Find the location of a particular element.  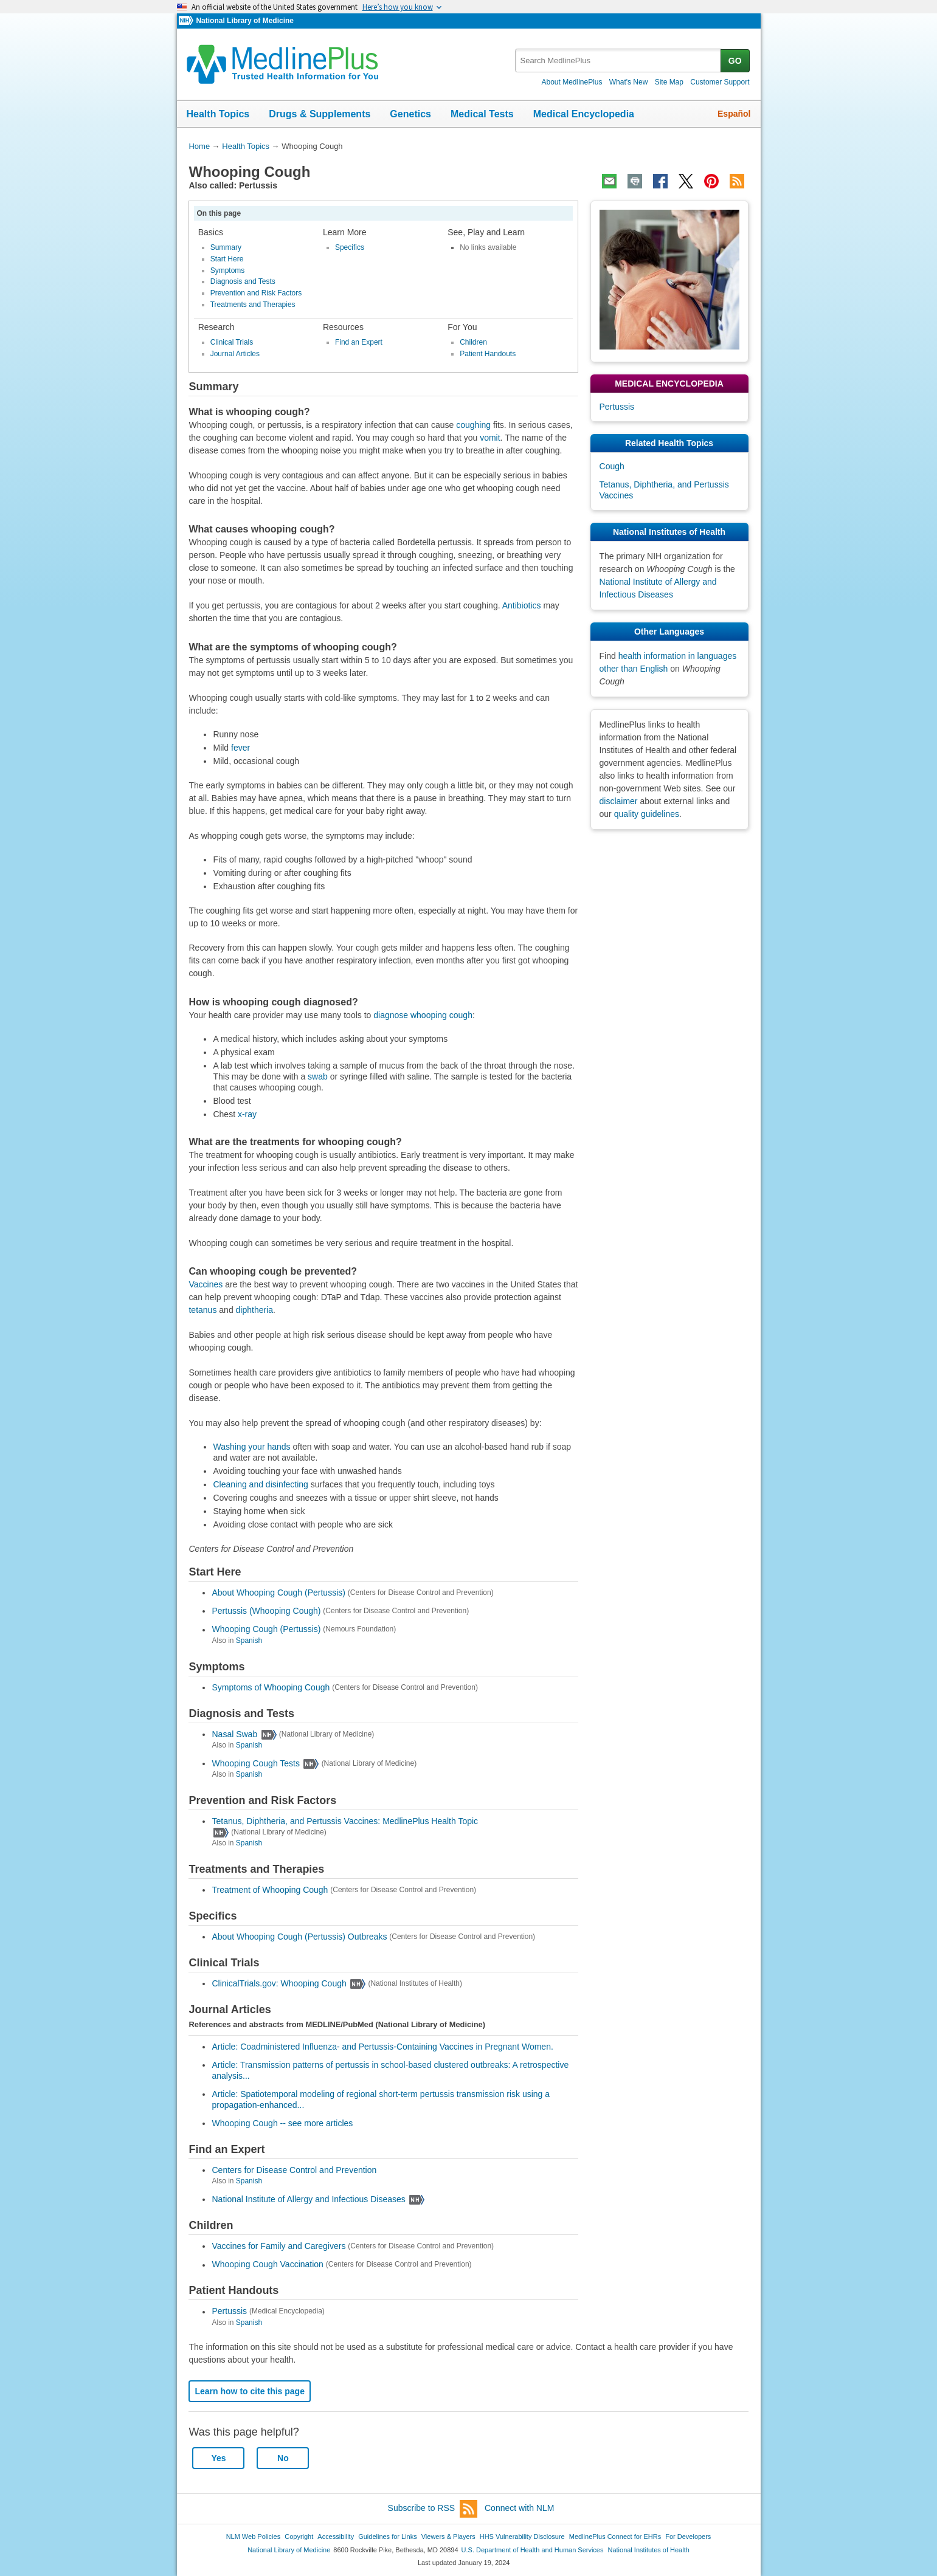

Start Here is located at coordinates (227, 259).